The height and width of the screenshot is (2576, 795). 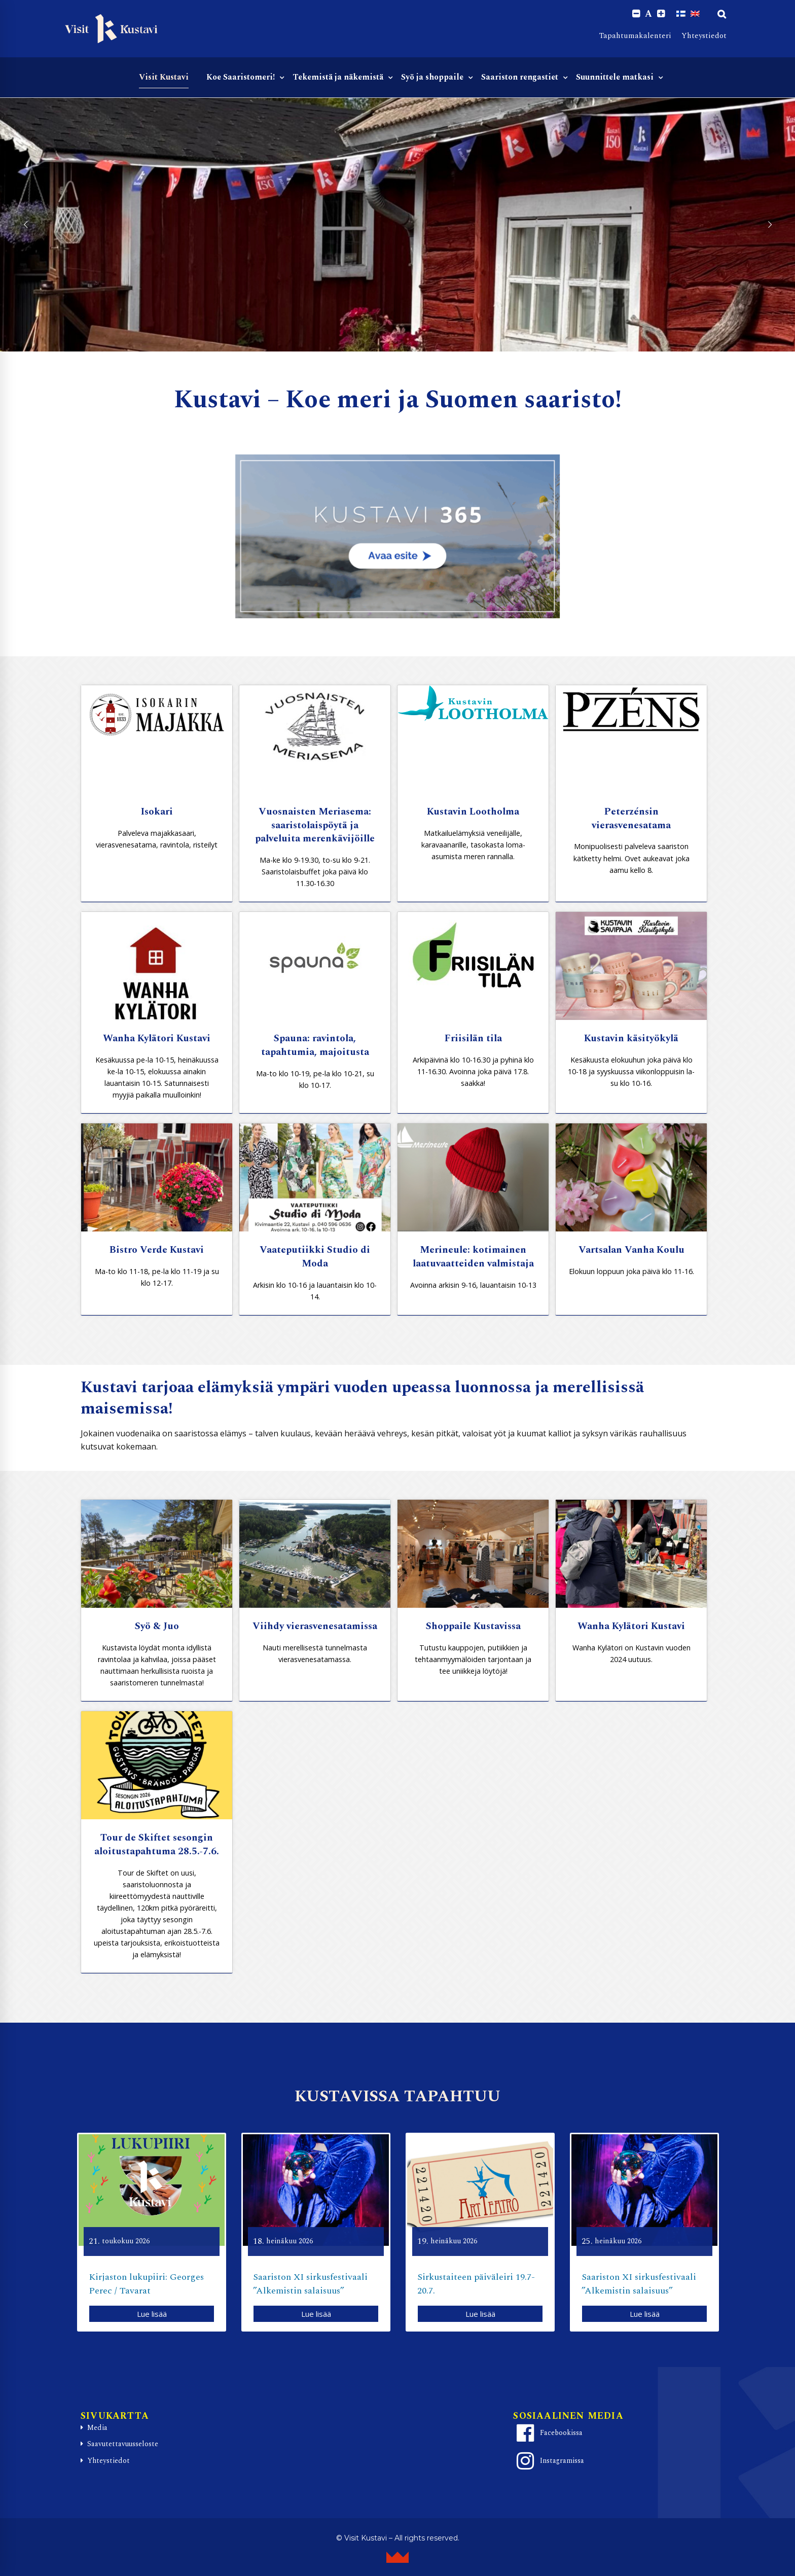 What do you see at coordinates (310, 2284) in the screenshot?
I see `Saariston XI sirkusfestivaali ”Alkemistin salaisuus”` at bounding box center [310, 2284].